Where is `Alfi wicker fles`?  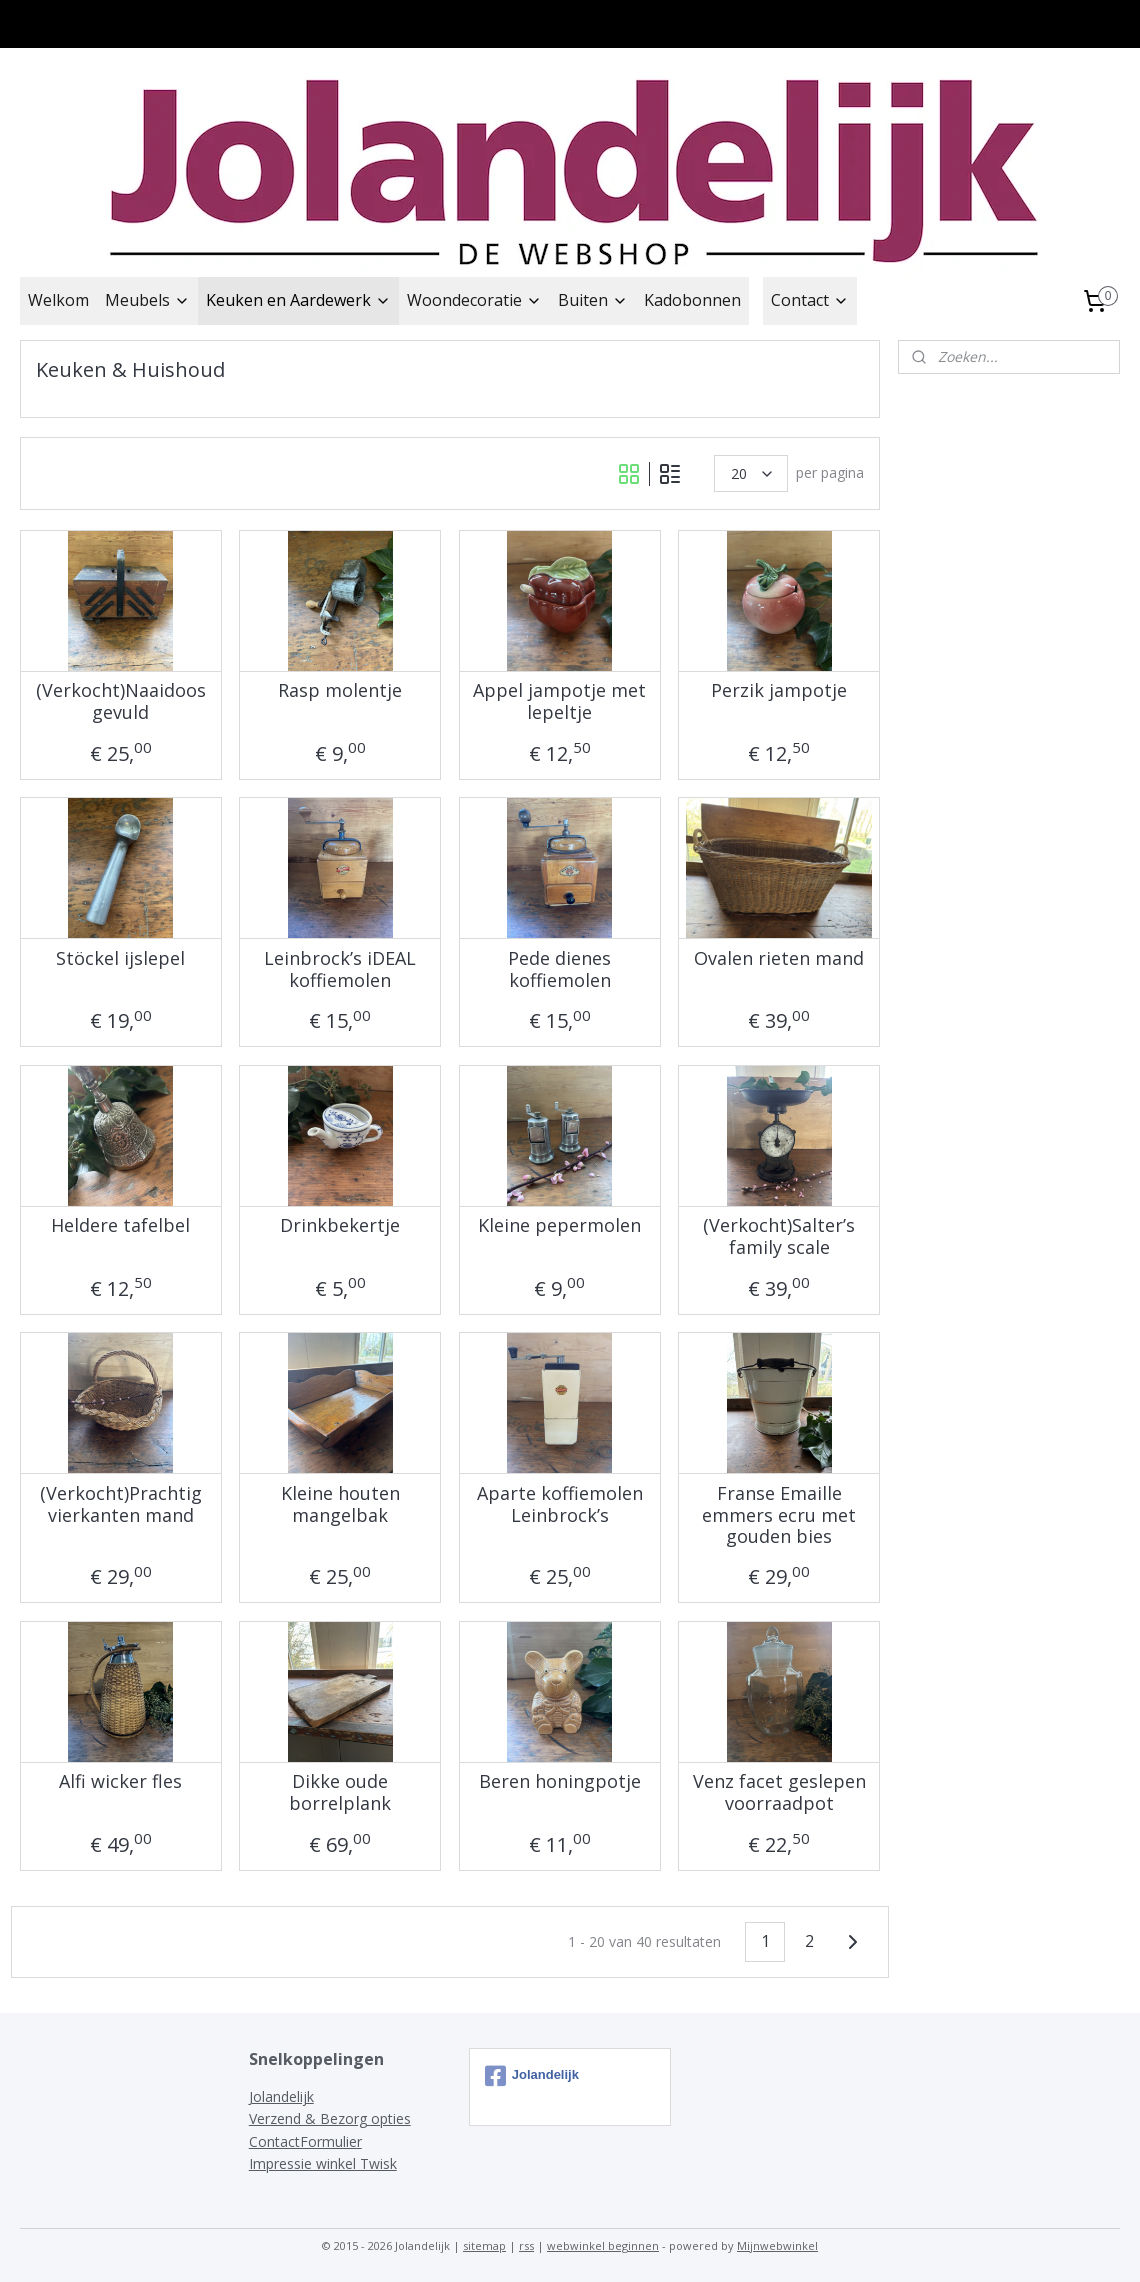 Alfi wicker fles is located at coordinates (120, 1782).